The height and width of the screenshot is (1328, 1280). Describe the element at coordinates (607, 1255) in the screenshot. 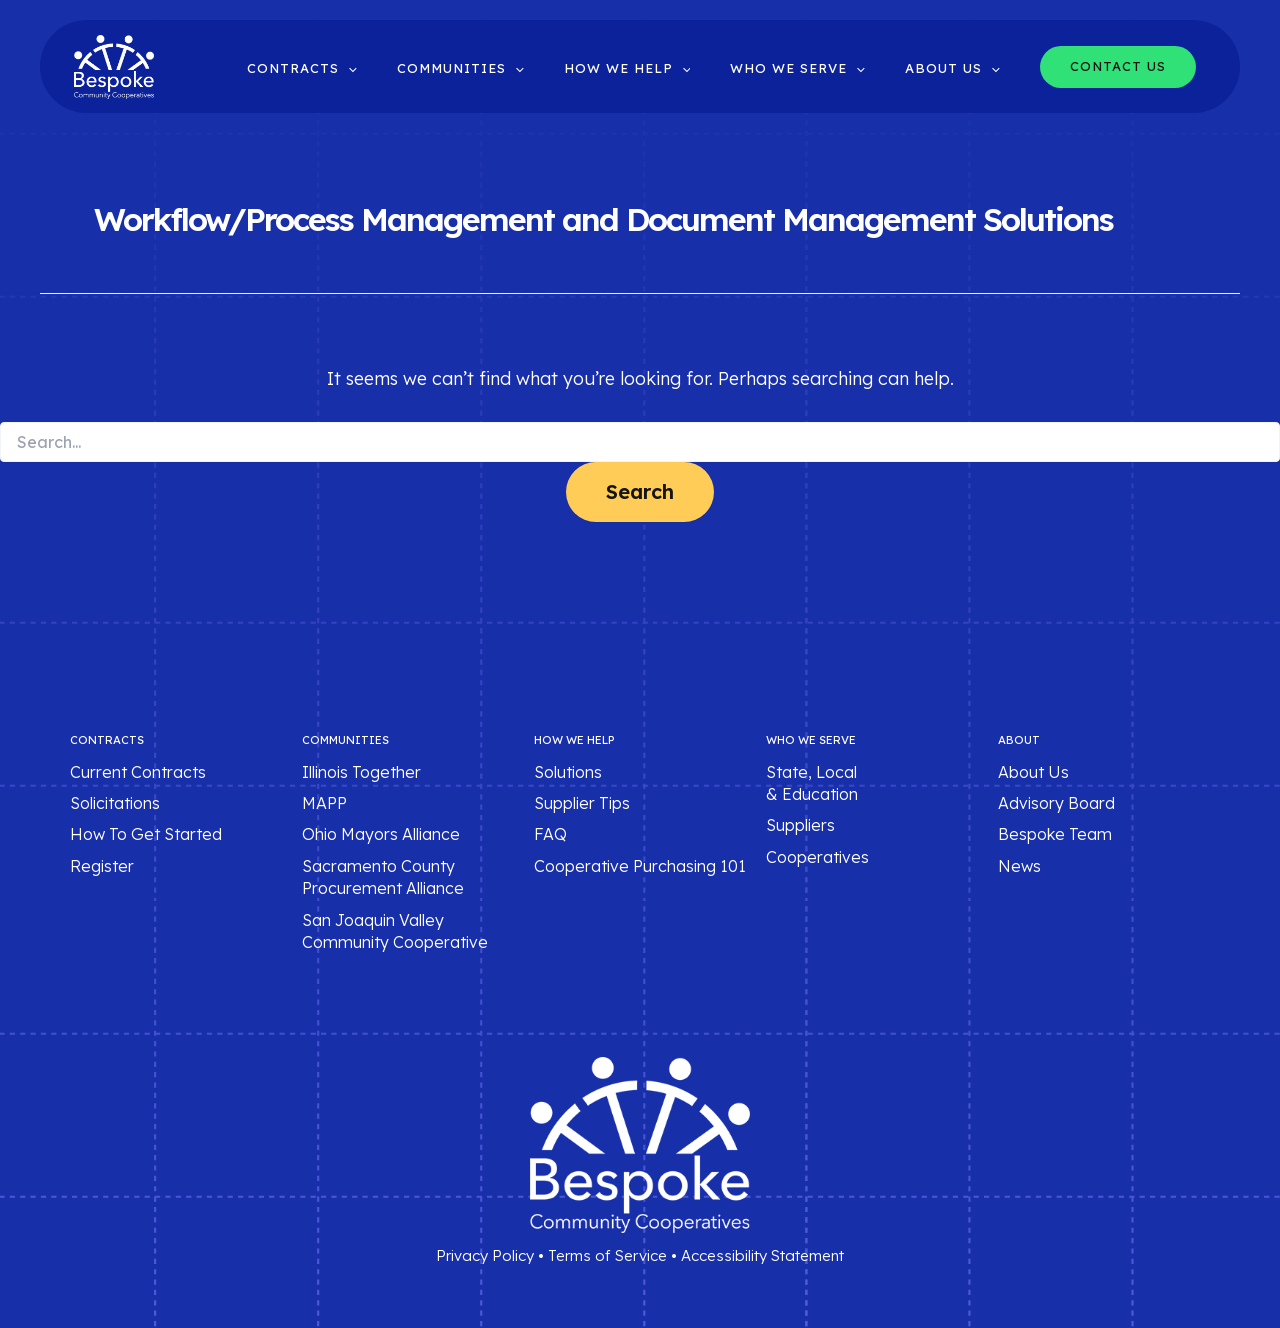

I see `Terms of Service` at that location.